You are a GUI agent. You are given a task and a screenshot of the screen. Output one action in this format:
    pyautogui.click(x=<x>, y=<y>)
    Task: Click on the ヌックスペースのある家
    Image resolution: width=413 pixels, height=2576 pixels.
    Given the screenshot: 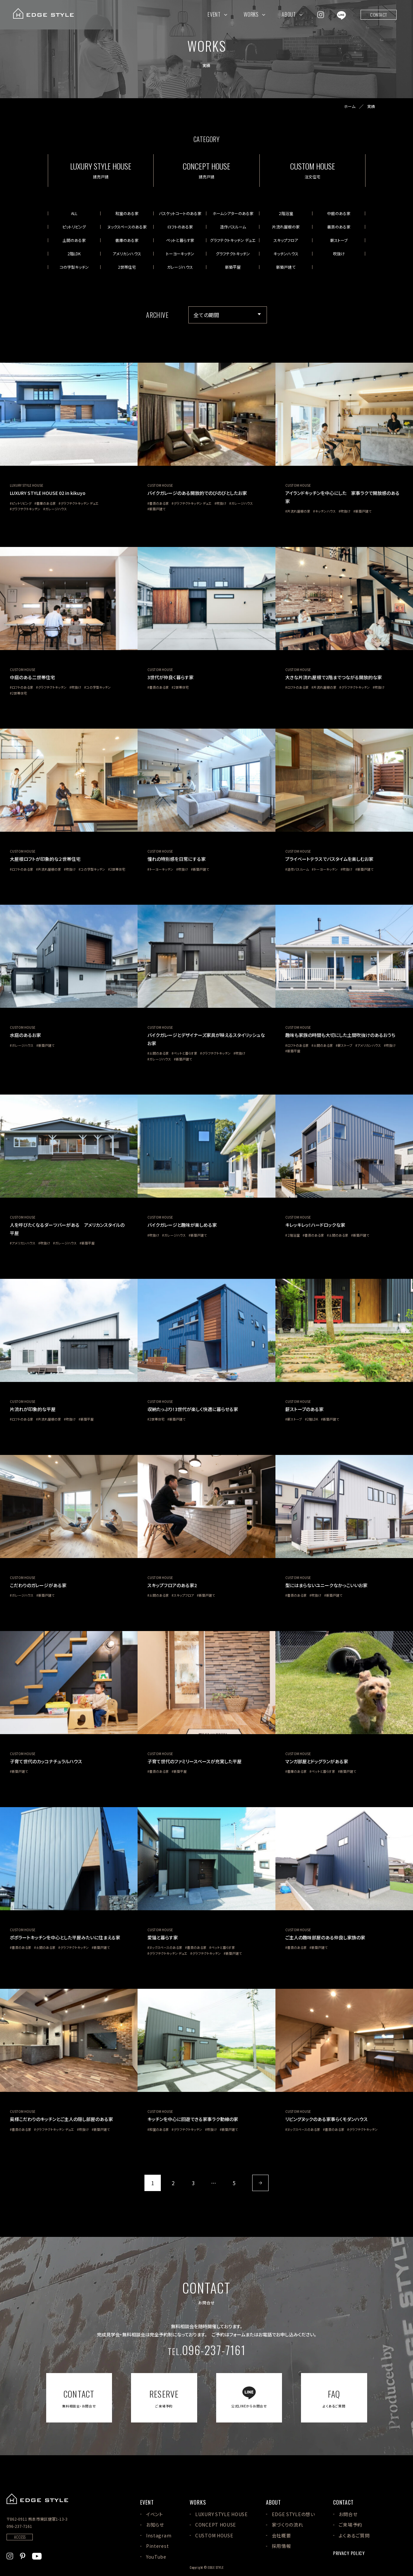 What is the action you would take?
    pyautogui.click(x=127, y=226)
    